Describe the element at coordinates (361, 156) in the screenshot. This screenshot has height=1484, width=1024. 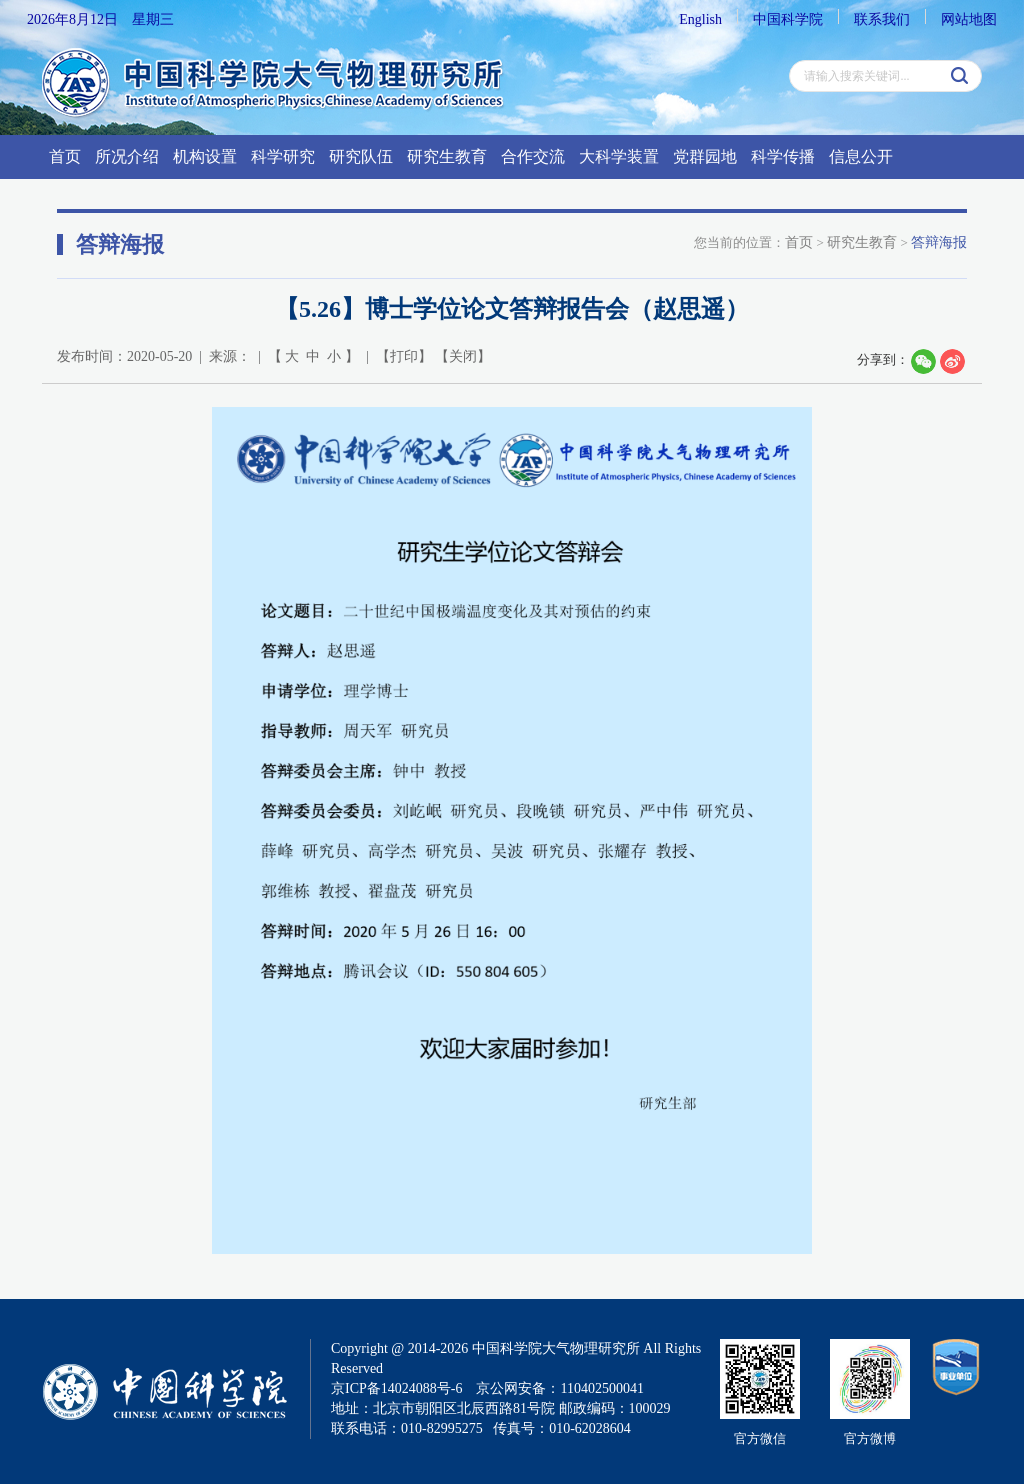
I see `研究队伍` at that location.